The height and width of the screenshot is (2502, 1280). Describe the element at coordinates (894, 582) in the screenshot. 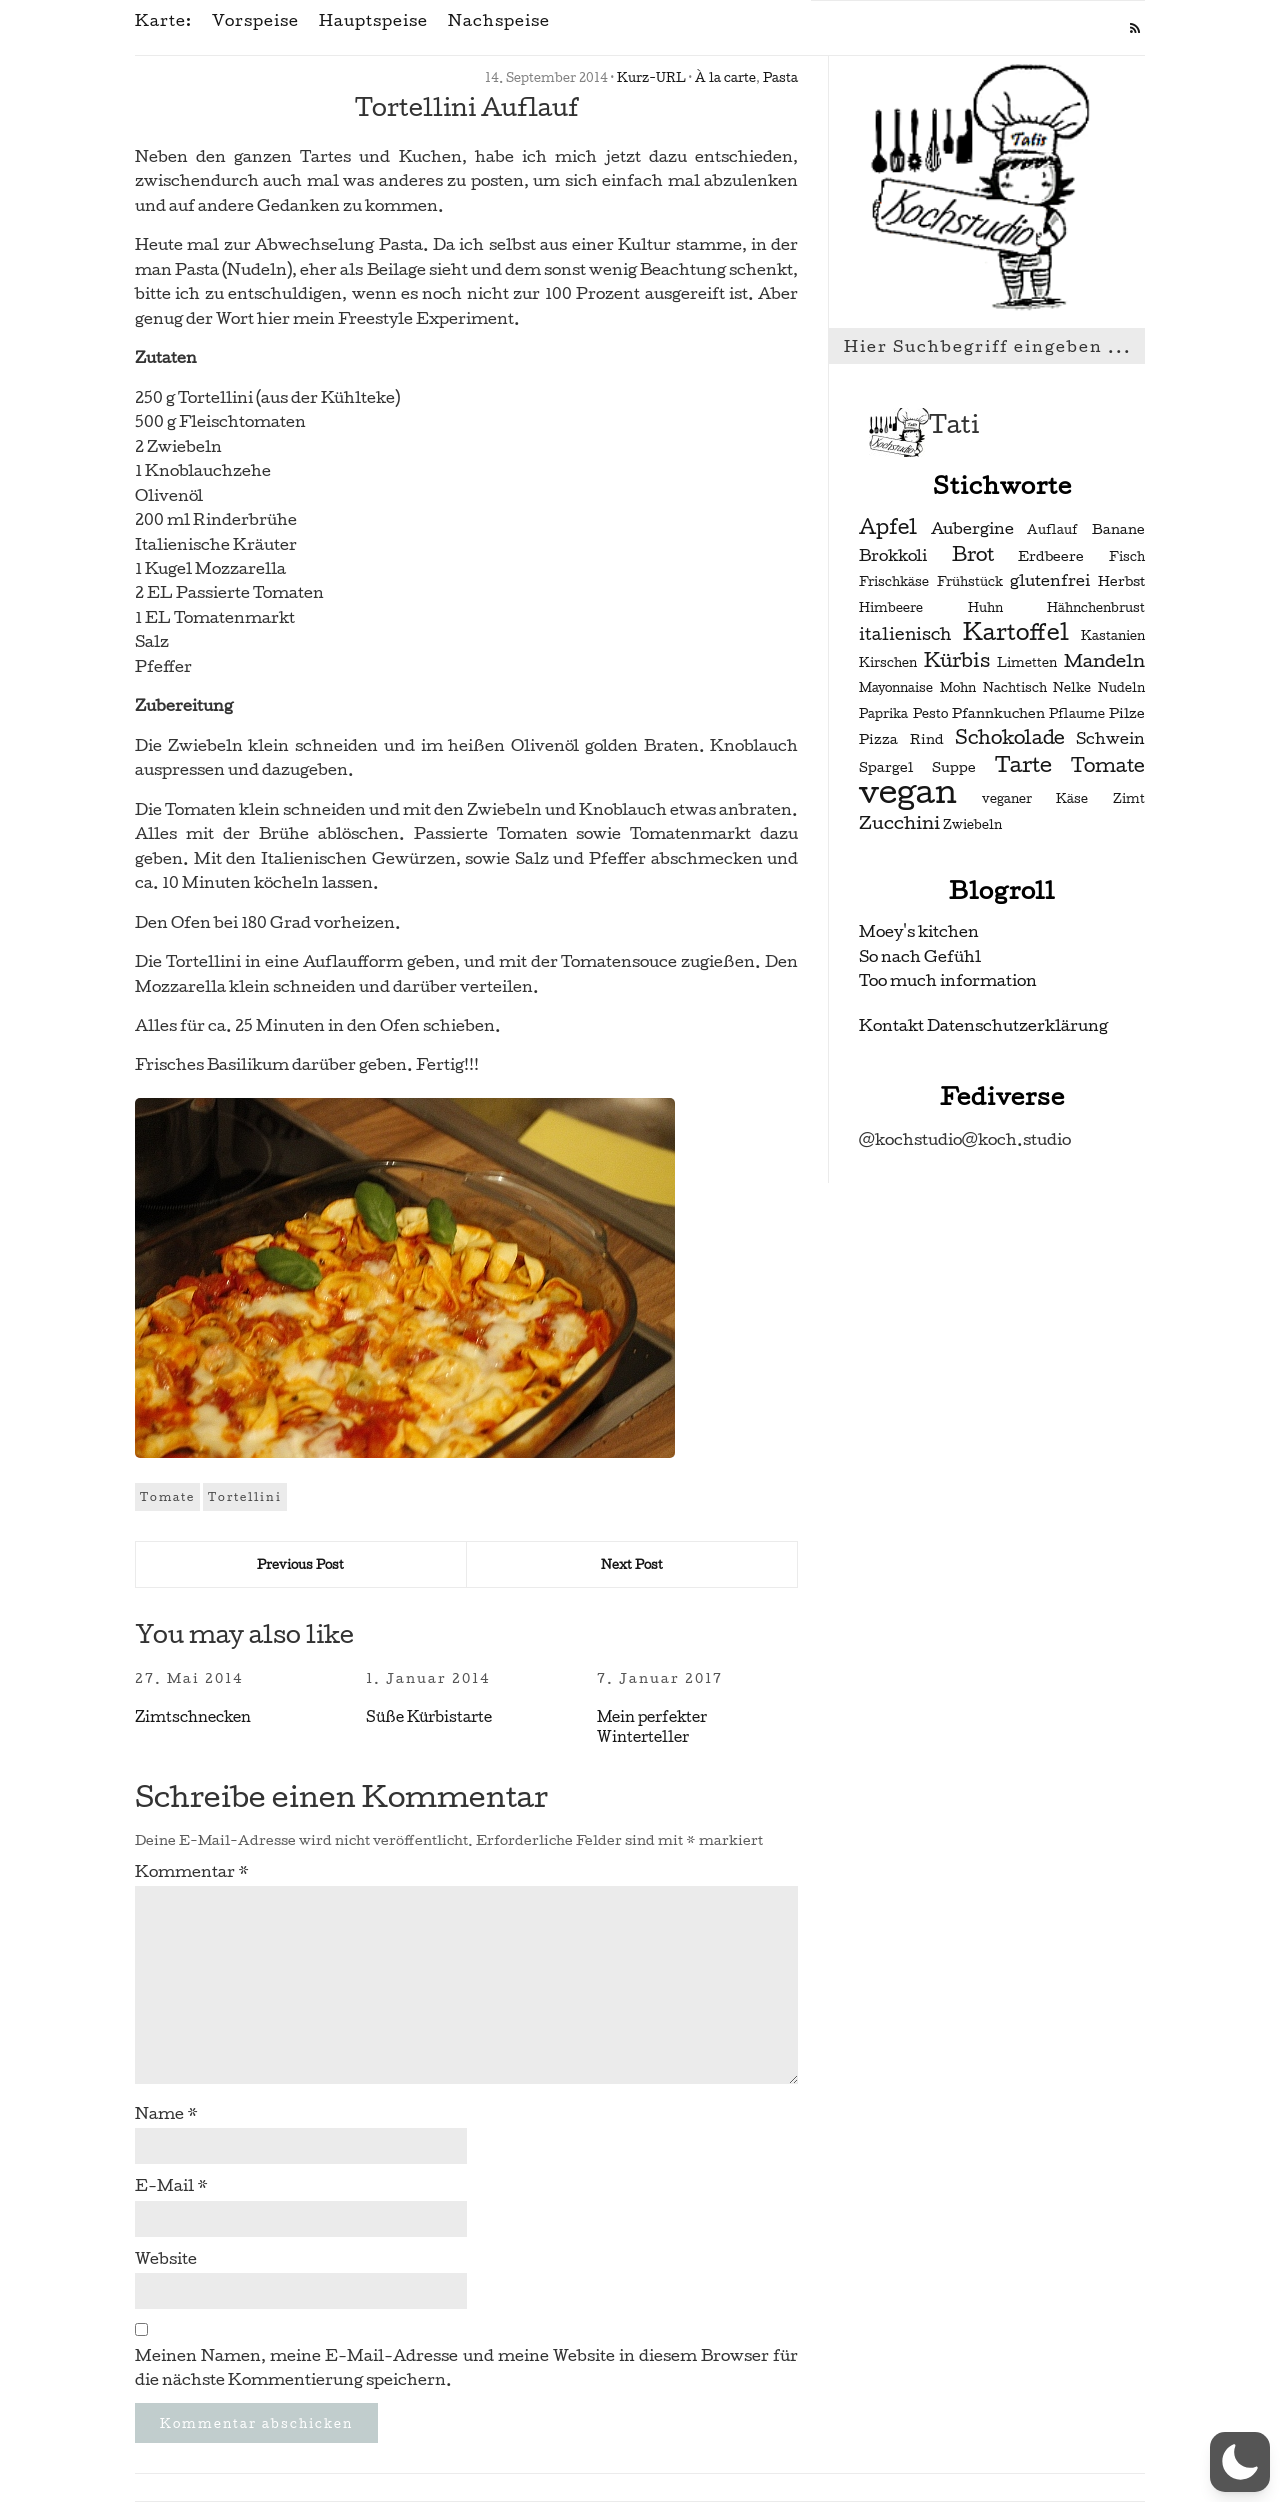

I see `Frischkäse [Frischkäse (2 Einträge)]` at that location.